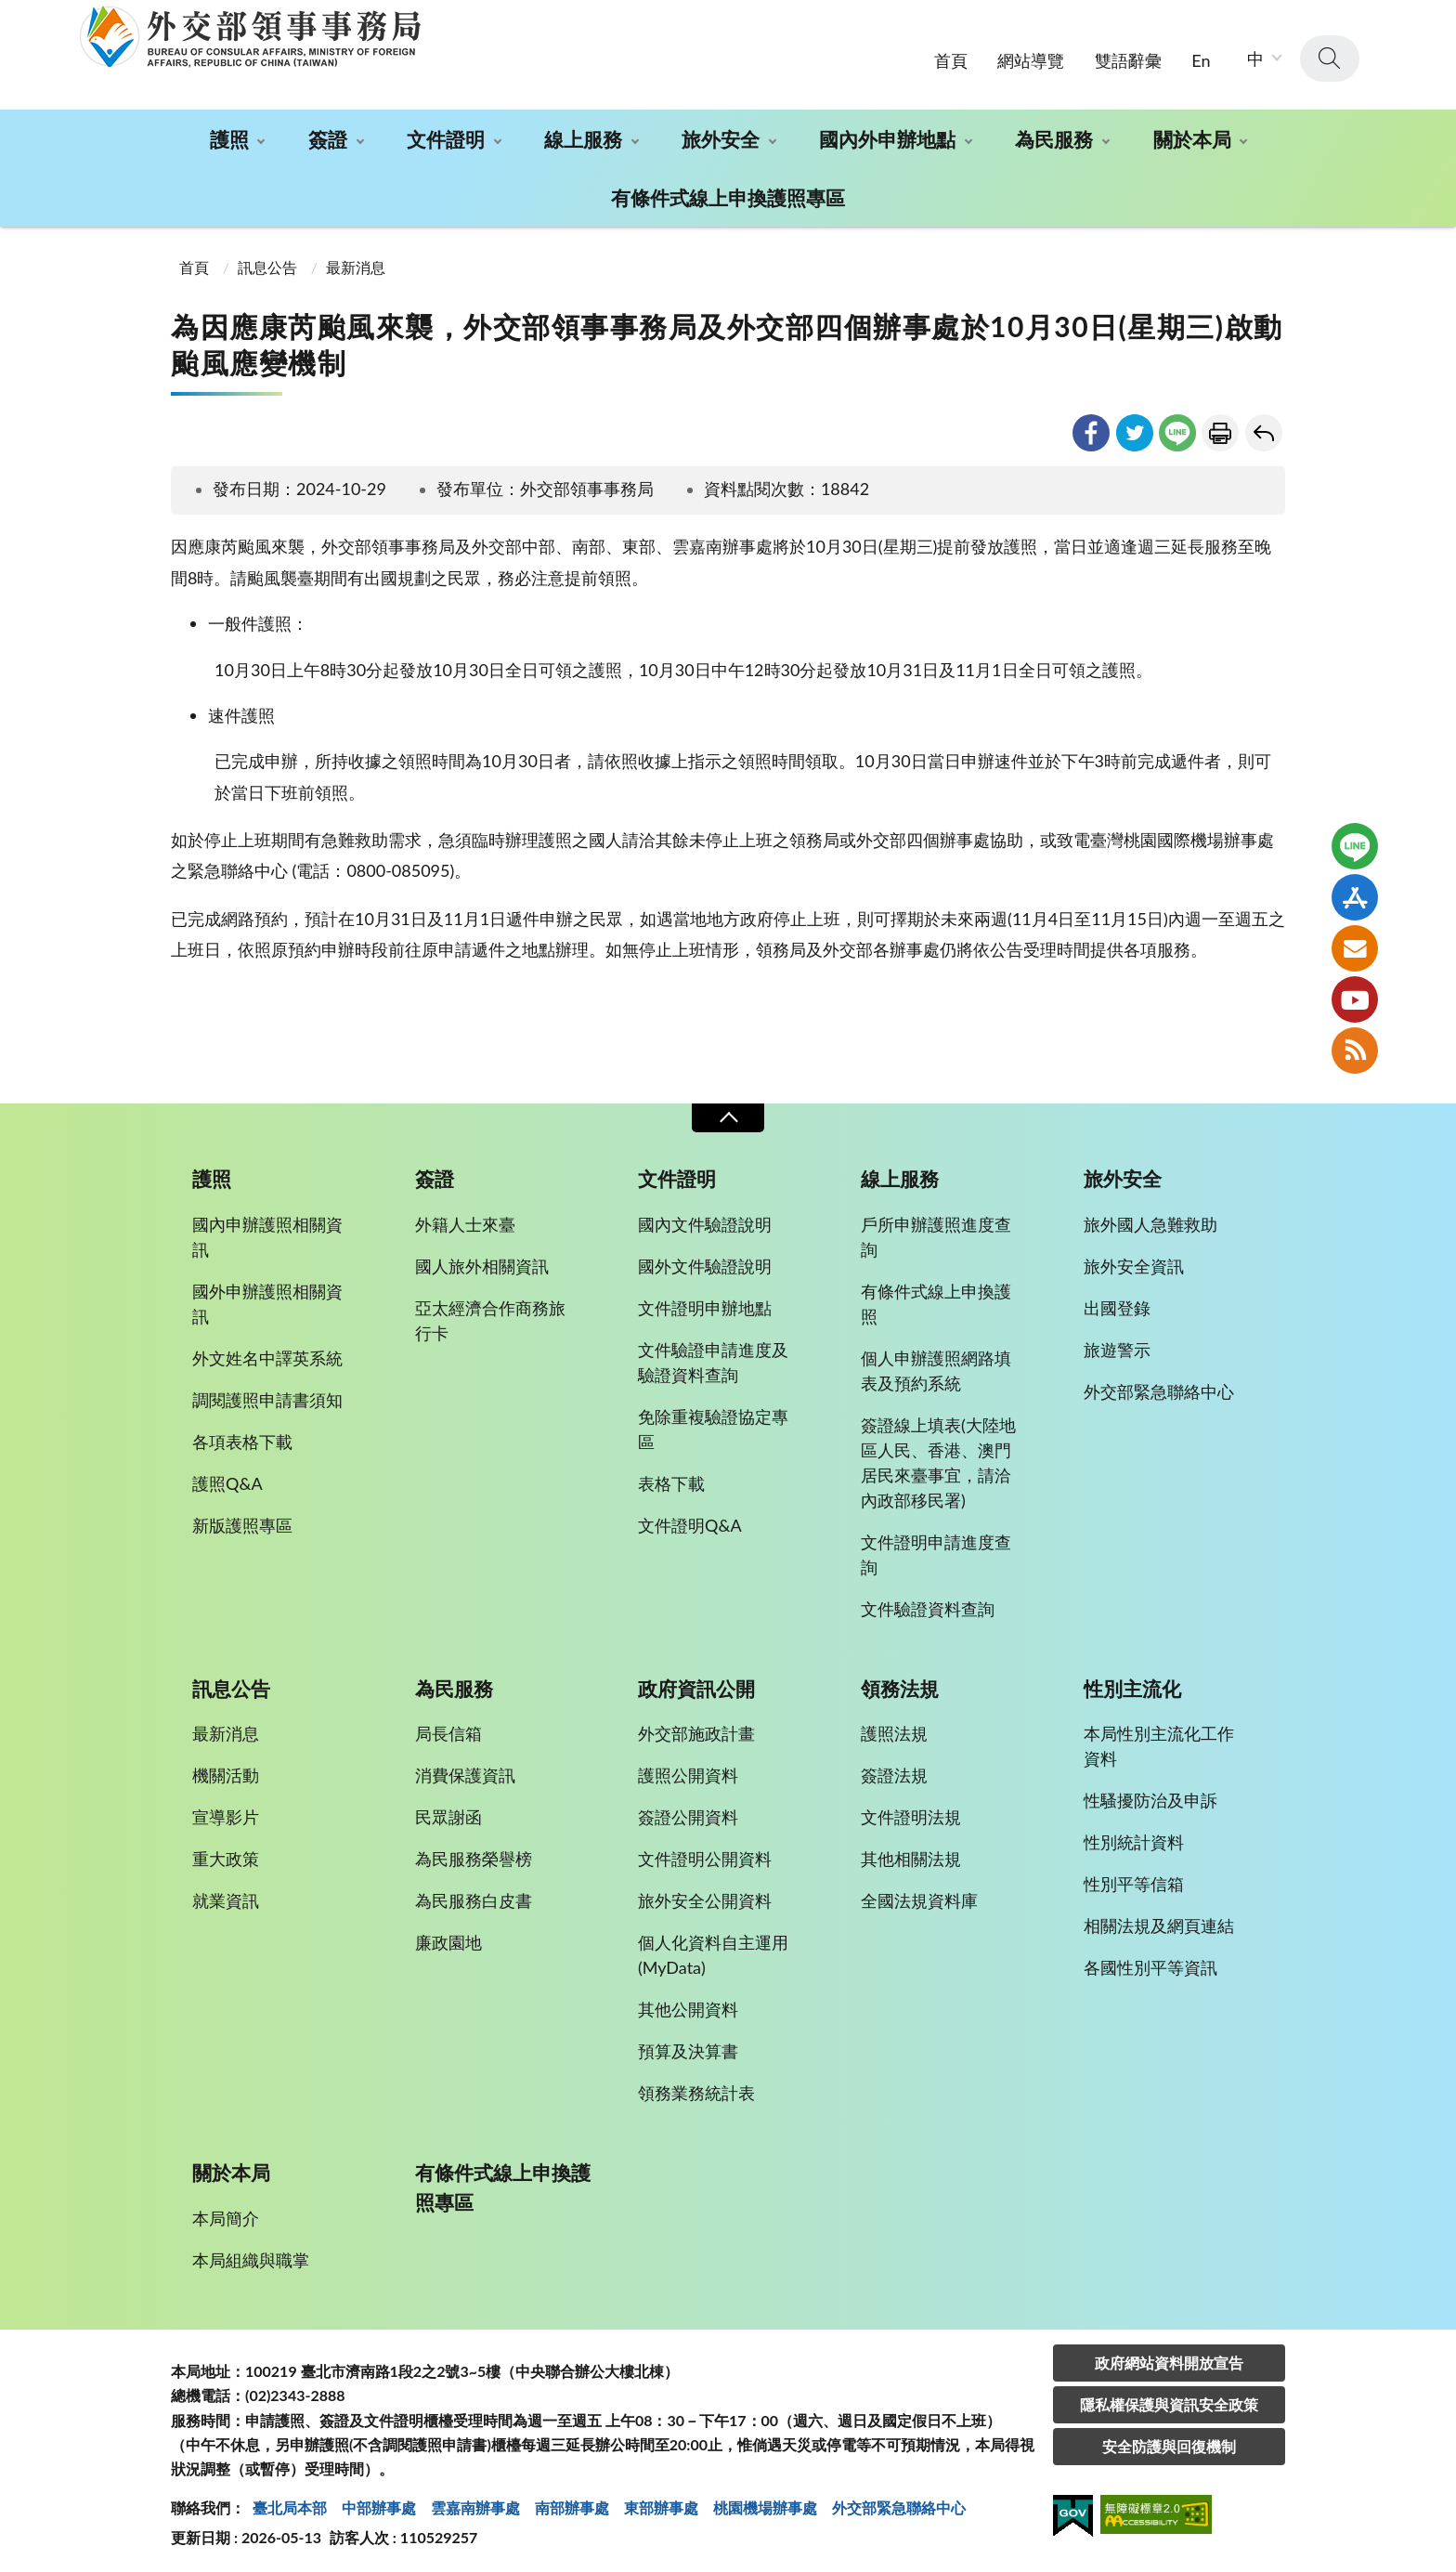 This screenshot has height=2572, width=1456. What do you see at coordinates (267, 260) in the screenshot?
I see `訊息公告` at bounding box center [267, 260].